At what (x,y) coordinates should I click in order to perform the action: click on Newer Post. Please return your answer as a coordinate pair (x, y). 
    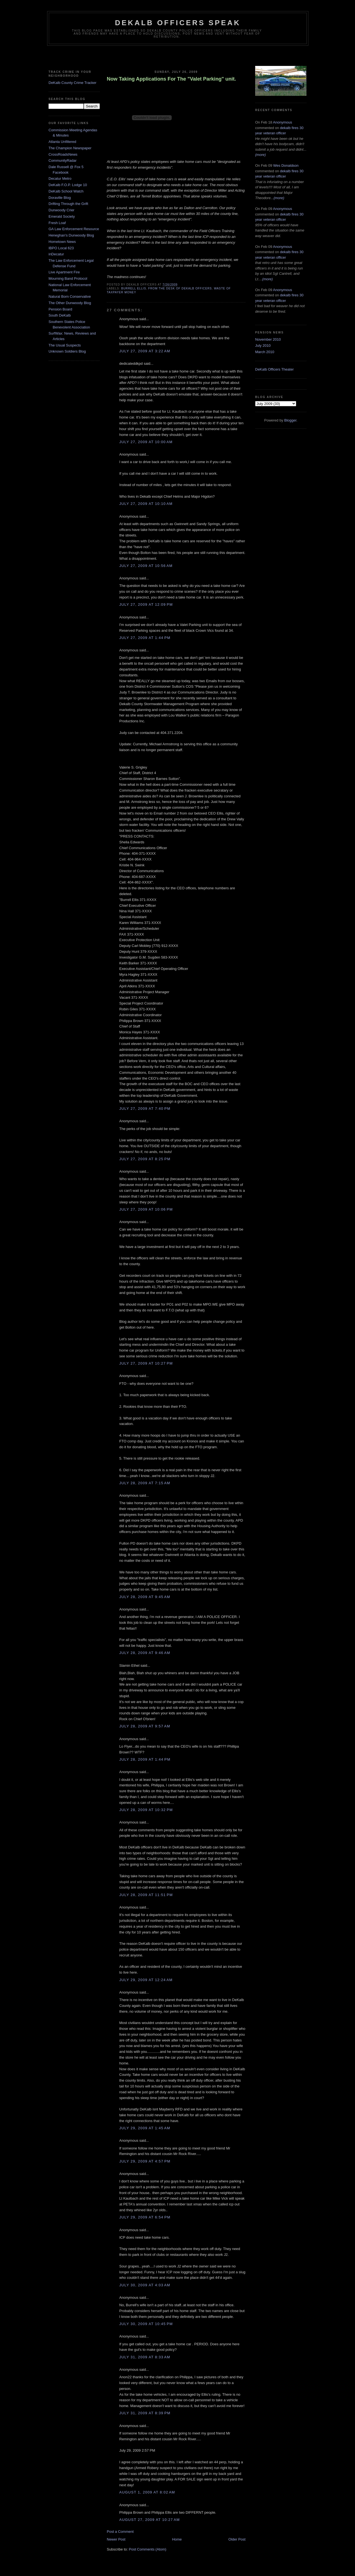
    Looking at the image, I should click on (116, 2539).